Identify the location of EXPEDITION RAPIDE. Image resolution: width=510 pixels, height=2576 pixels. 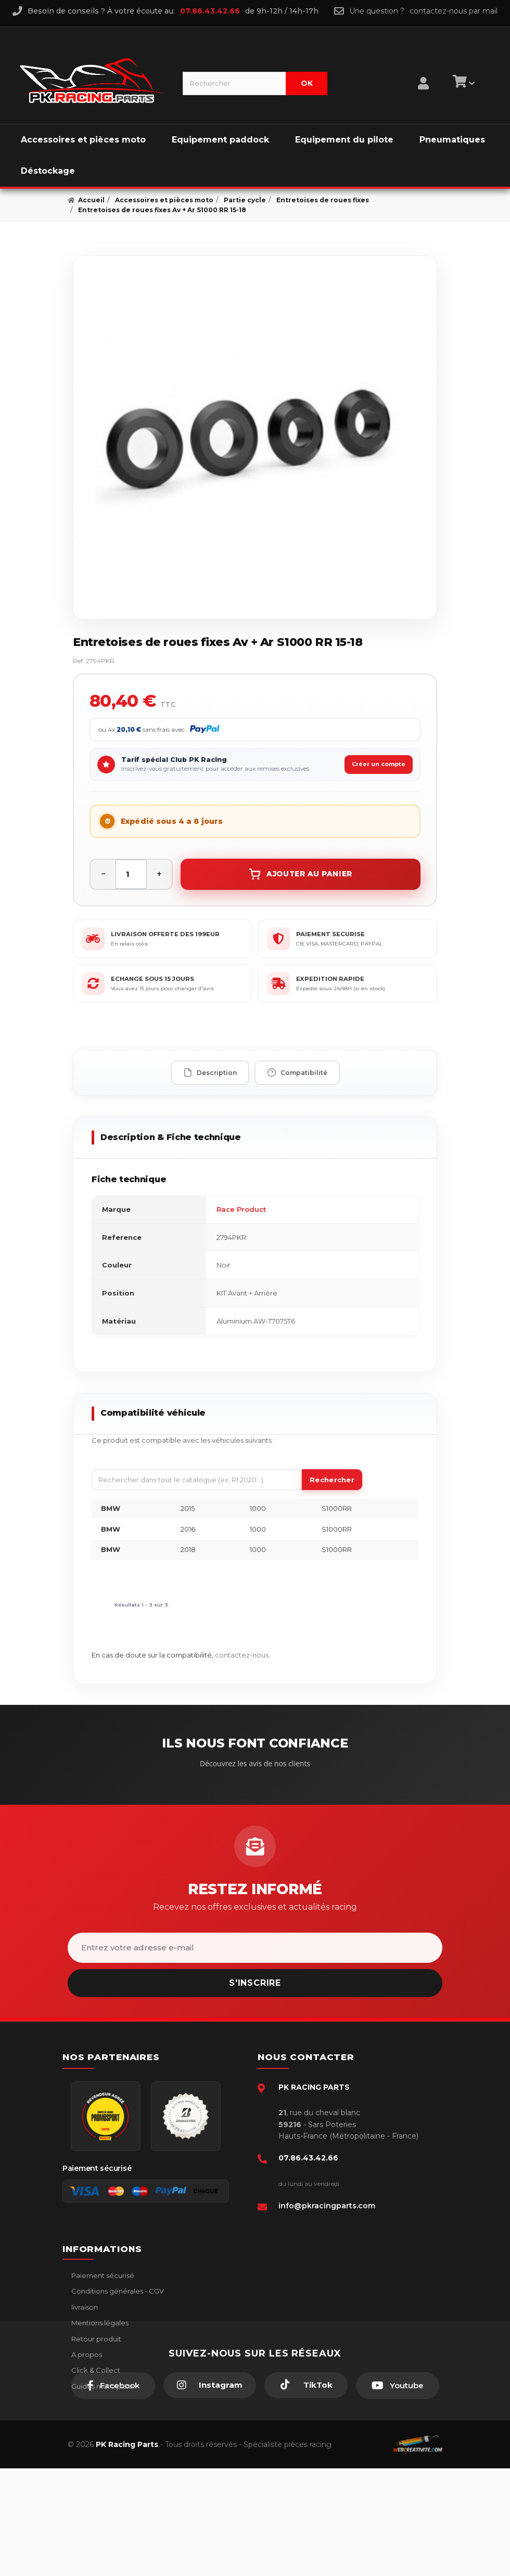
(330, 978).